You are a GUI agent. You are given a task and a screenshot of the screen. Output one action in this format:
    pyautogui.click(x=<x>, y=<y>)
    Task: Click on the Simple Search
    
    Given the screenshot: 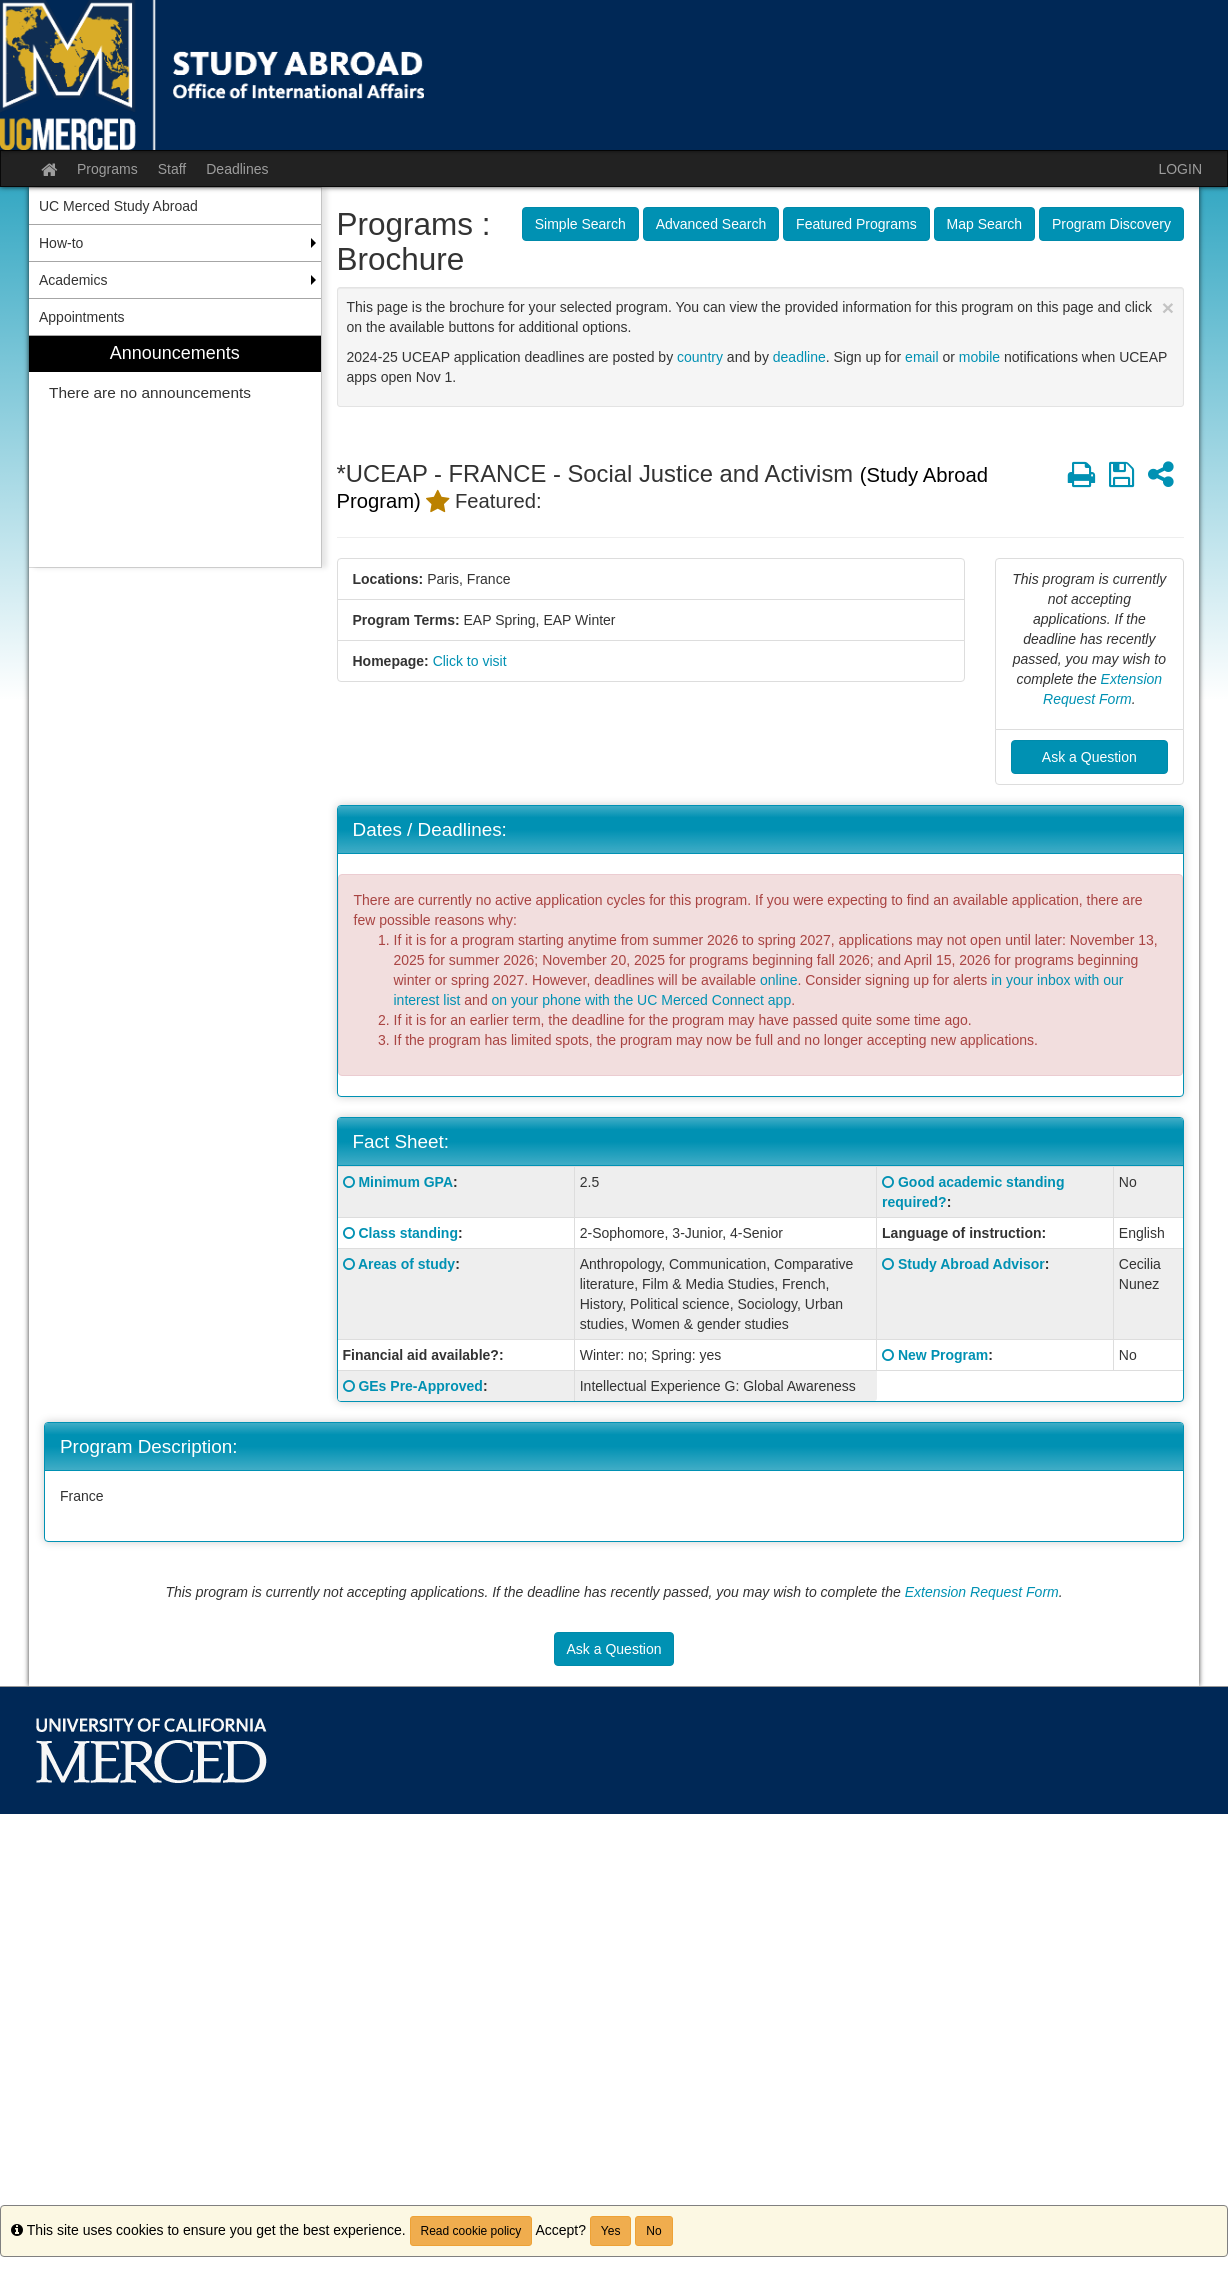 What is the action you would take?
    pyautogui.click(x=580, y=224)
    